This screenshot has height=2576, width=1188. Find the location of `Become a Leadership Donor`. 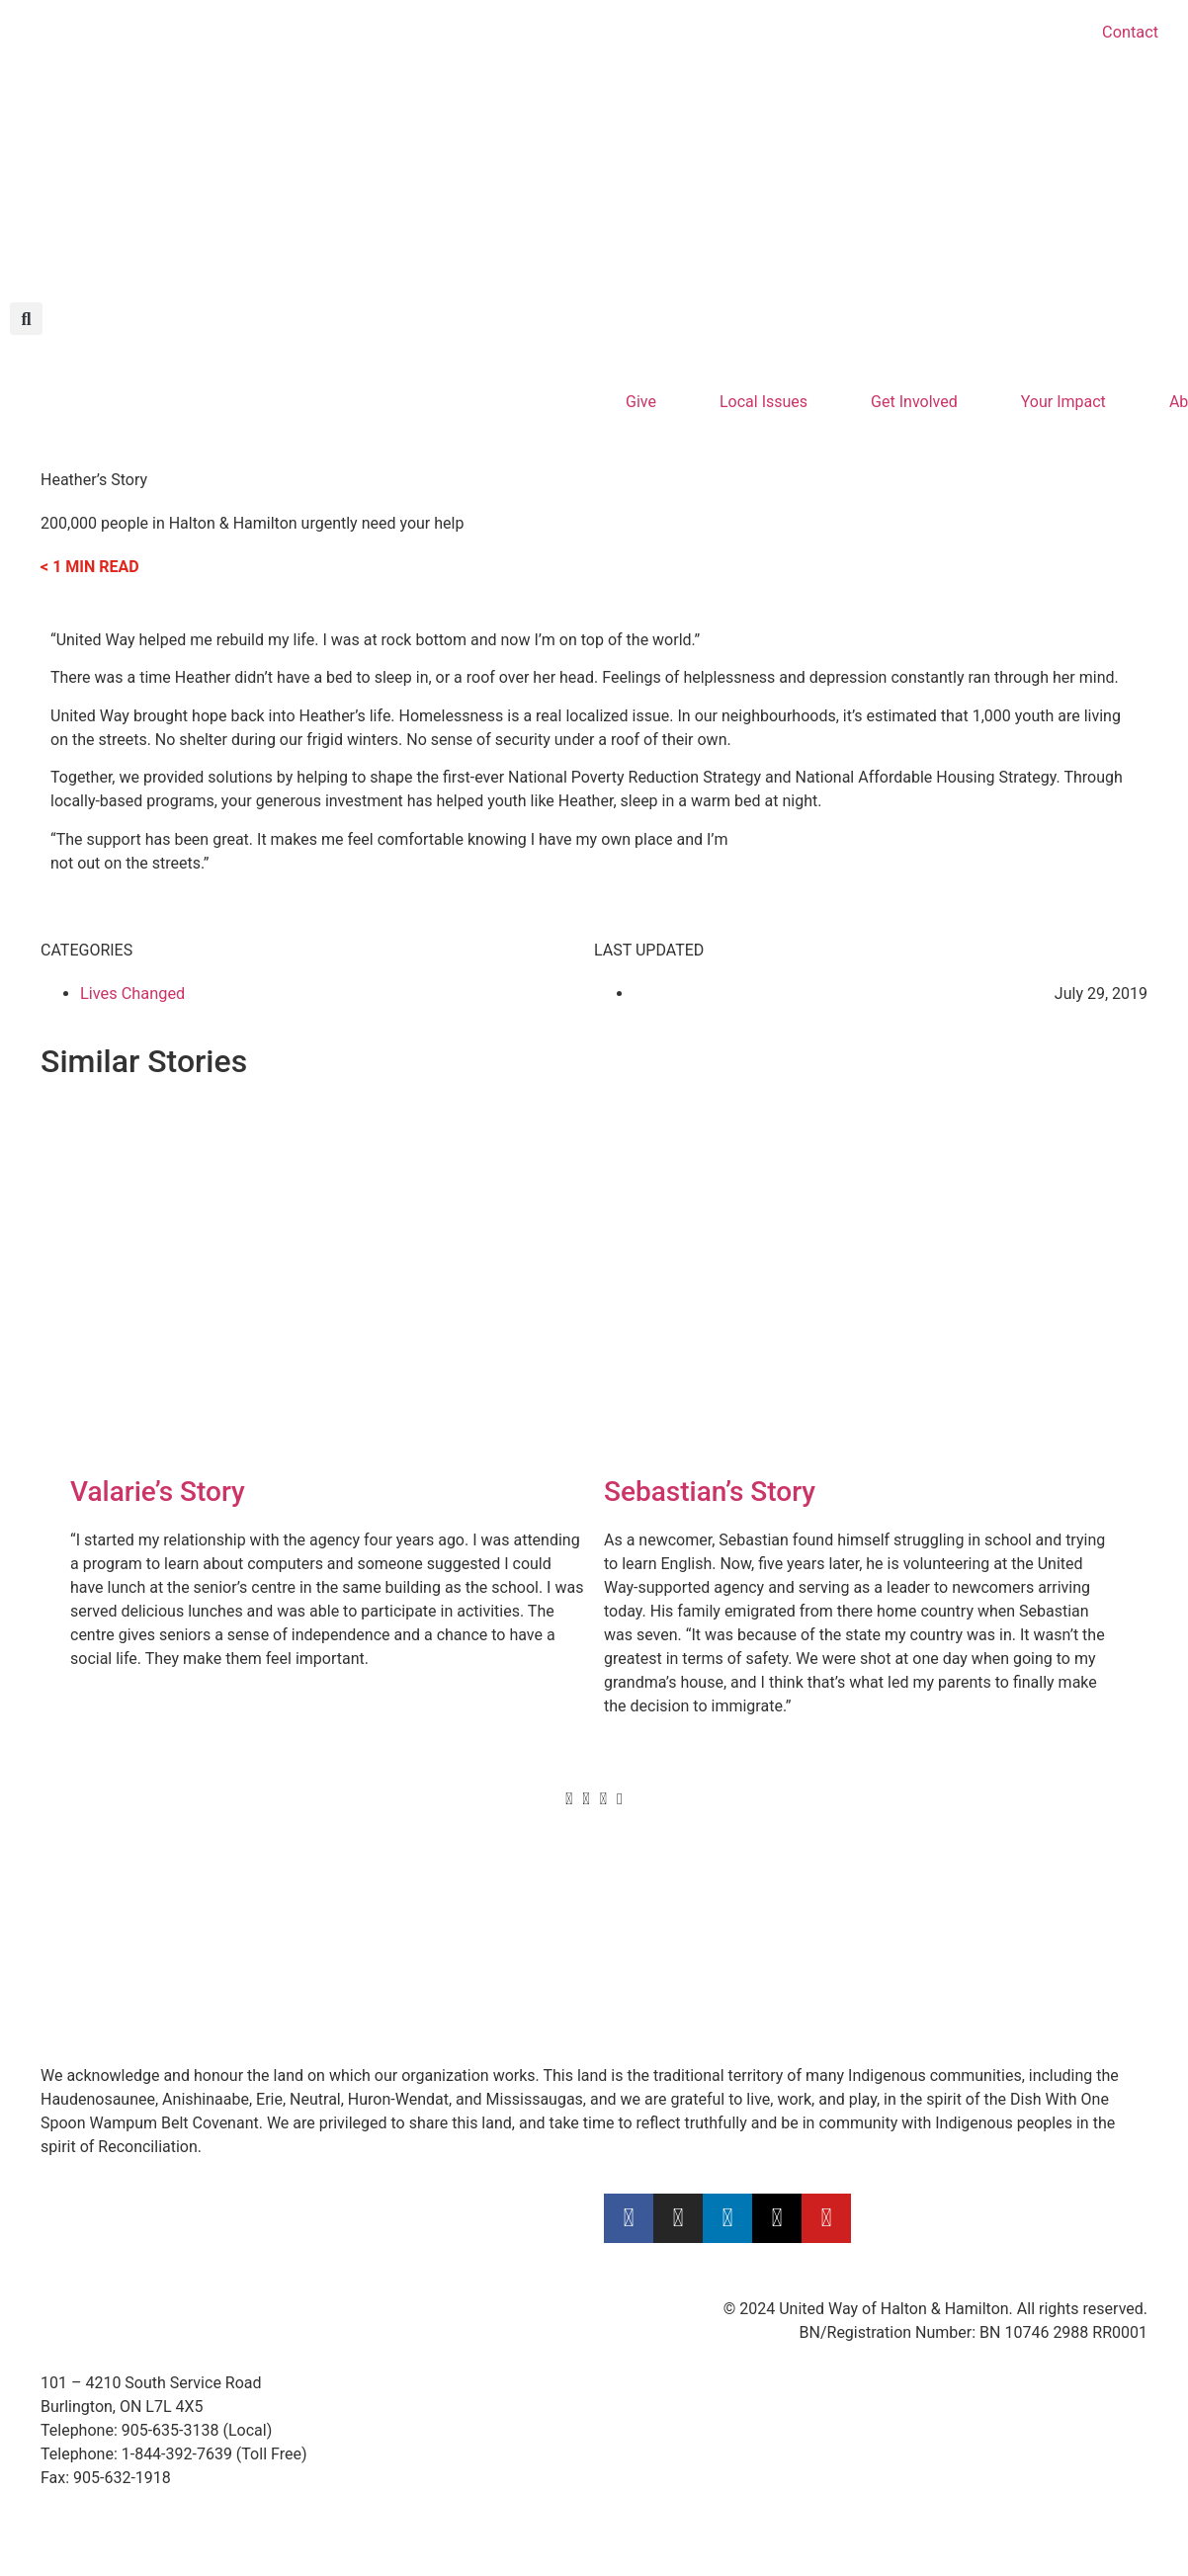

Become a Leadership Donor is located at coordinates (140, 1898).